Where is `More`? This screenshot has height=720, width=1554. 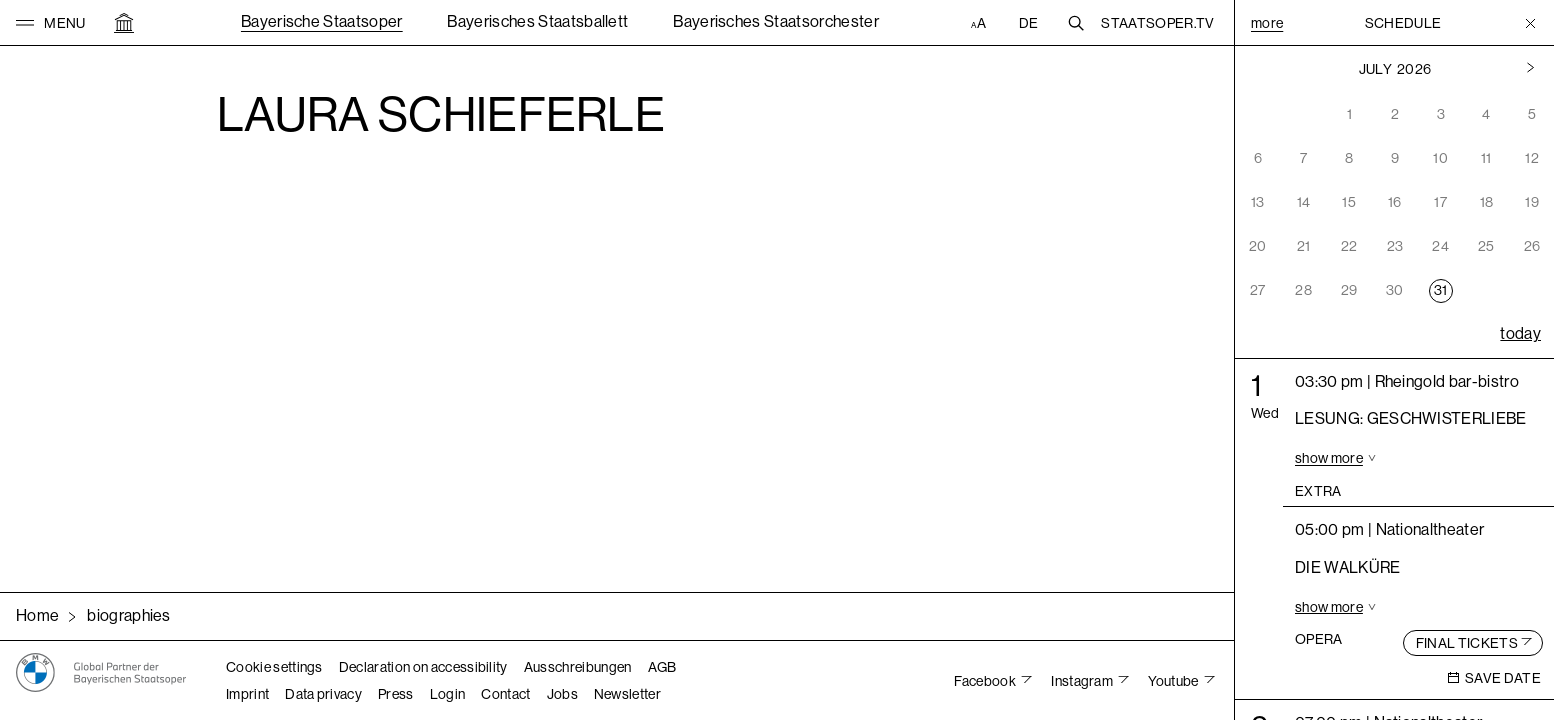
More is located at coordinates (1267, 23).